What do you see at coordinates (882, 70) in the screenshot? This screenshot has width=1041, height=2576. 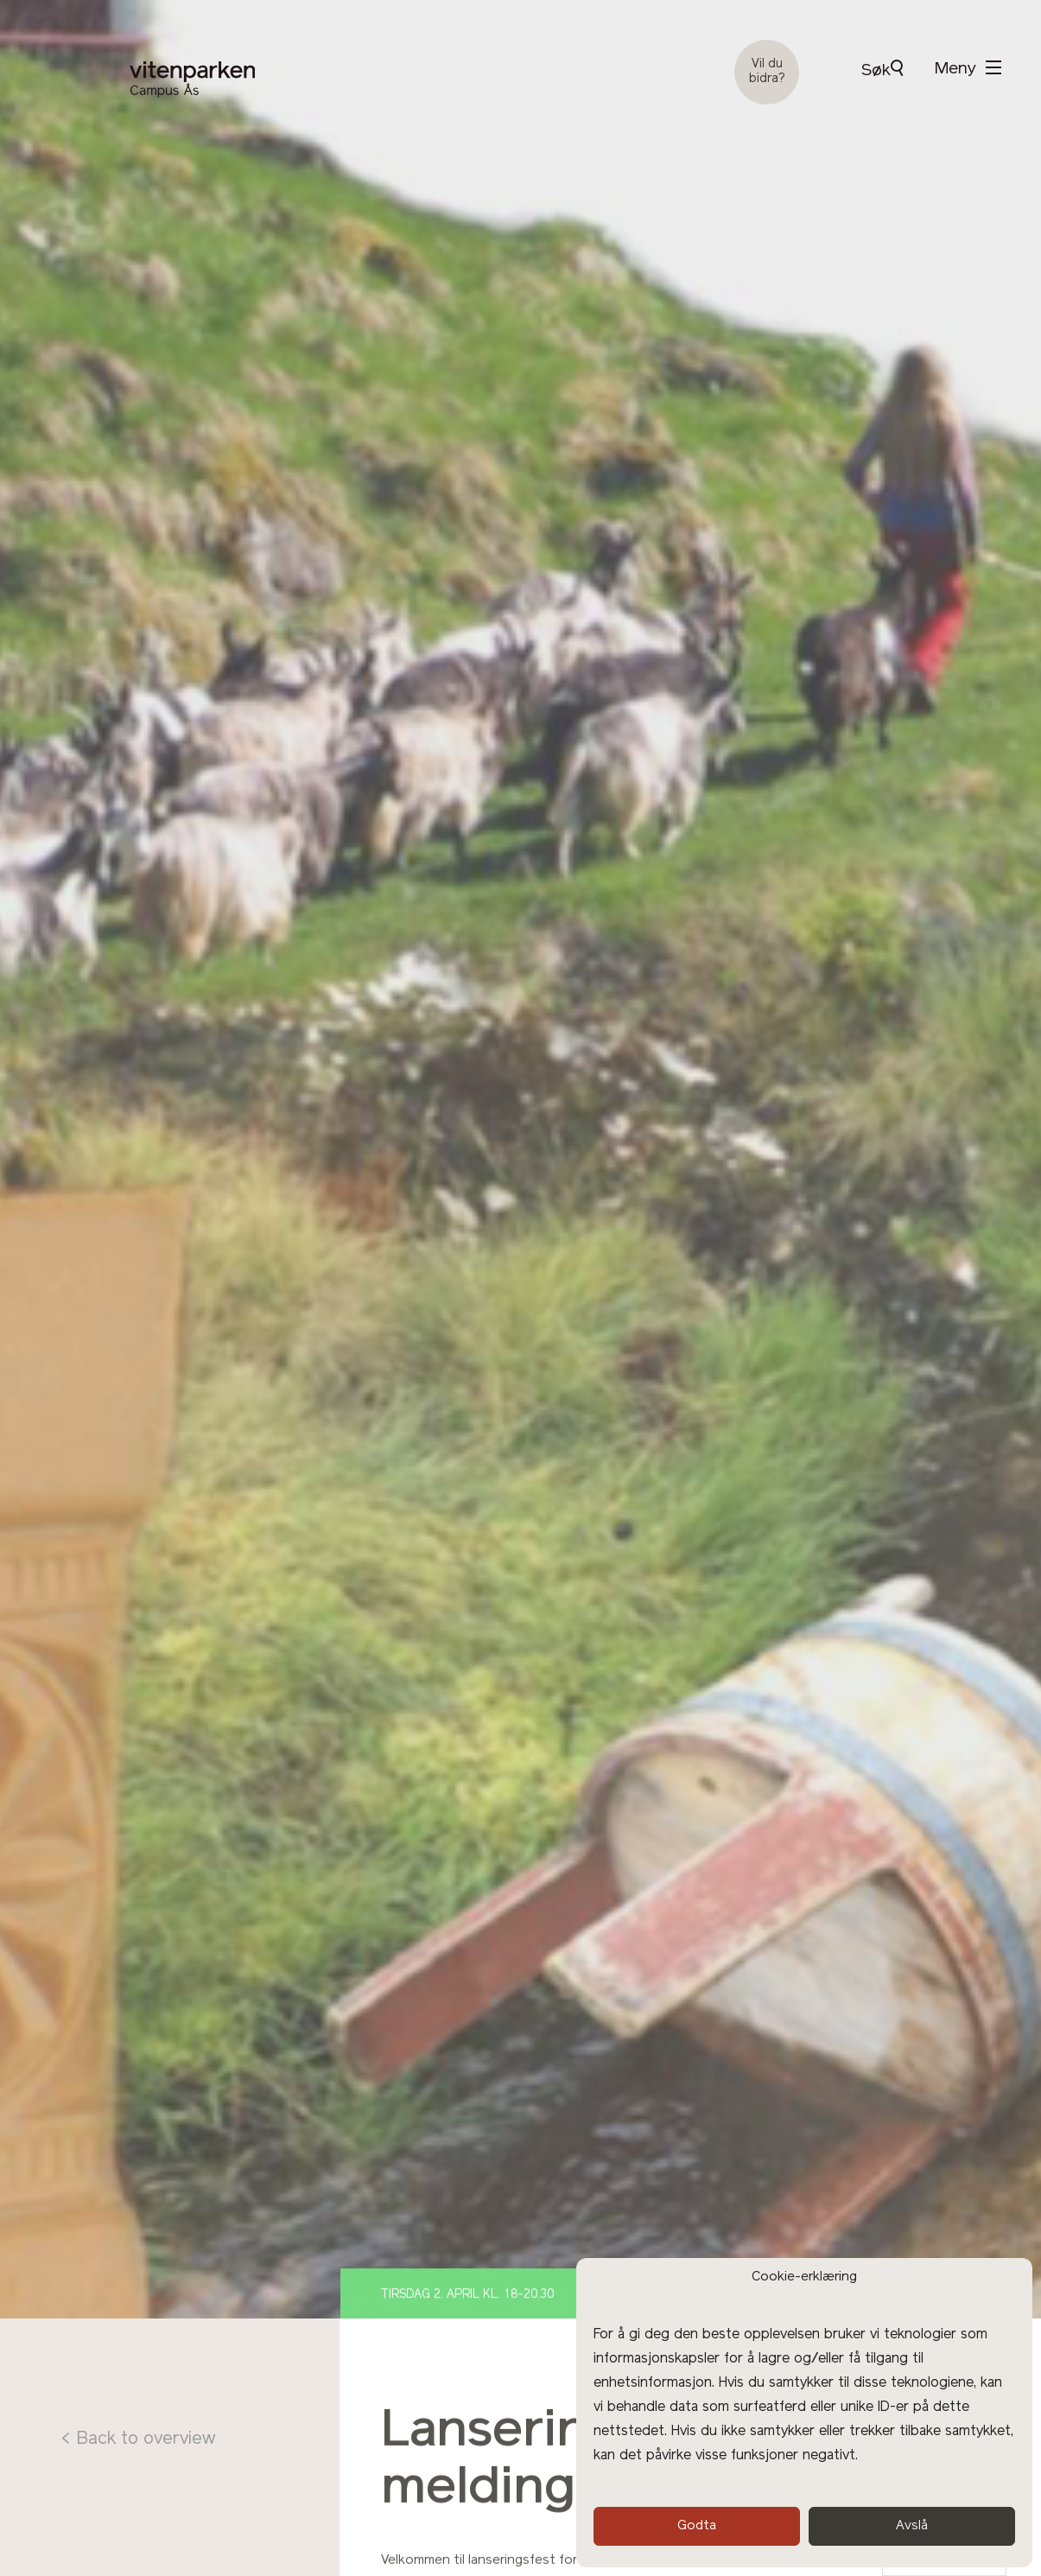 I see `Søk` at bounding box center [882, 70].